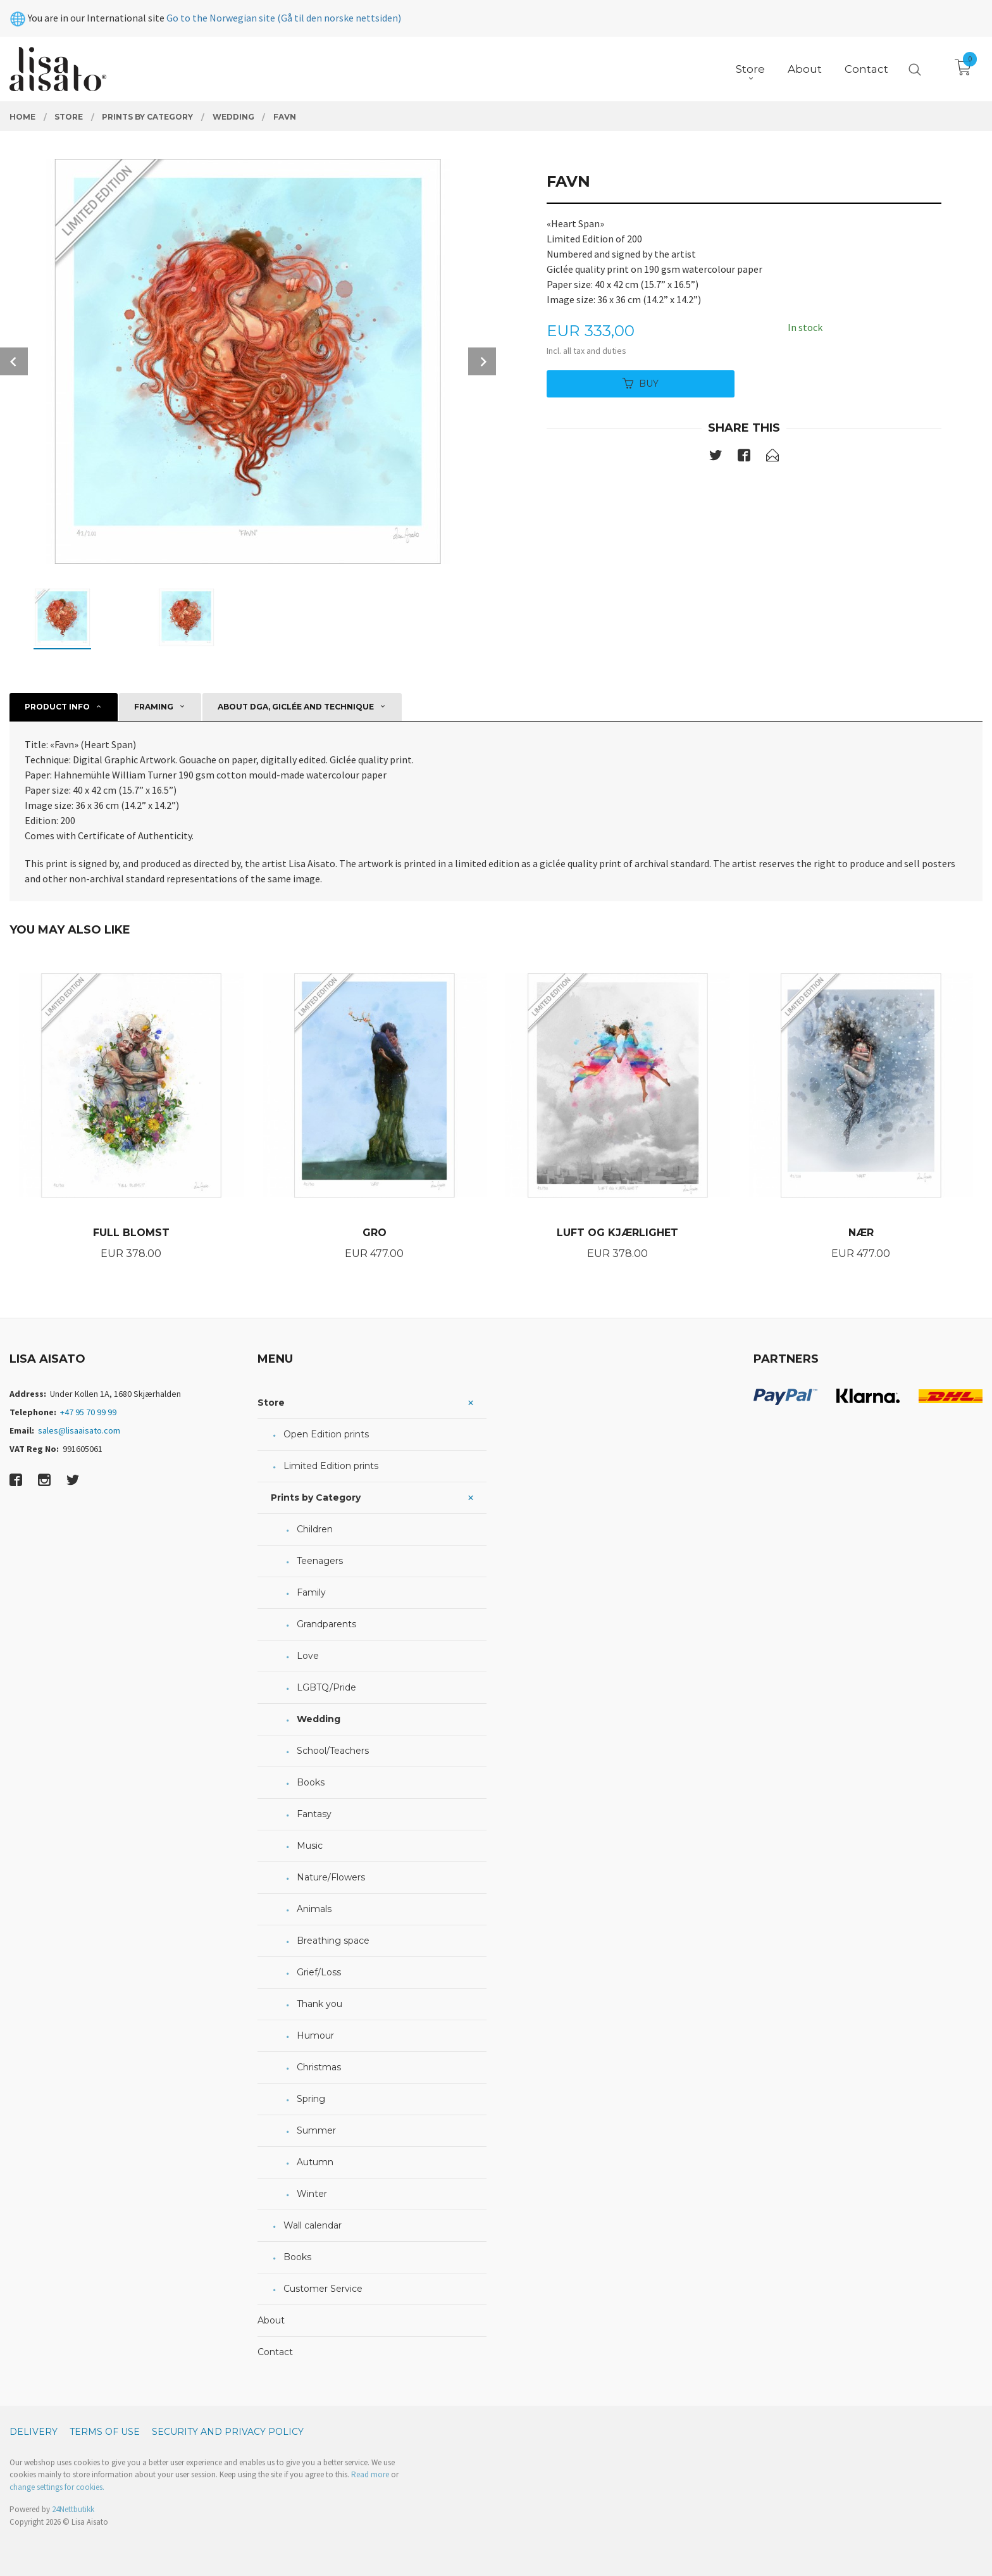  I want to click on sales@lisaaisato.com, so click(79, 1430).